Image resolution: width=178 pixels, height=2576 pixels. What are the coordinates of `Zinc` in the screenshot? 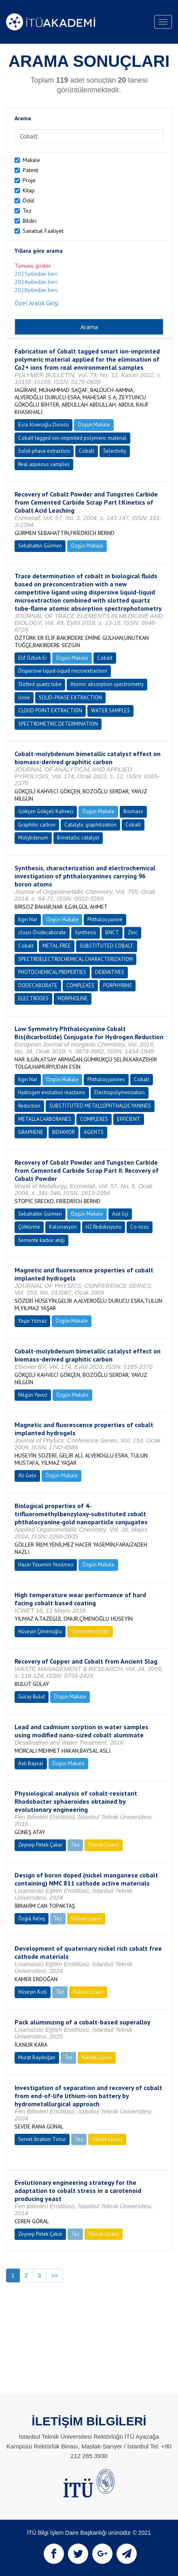 It's located at (133, 932).